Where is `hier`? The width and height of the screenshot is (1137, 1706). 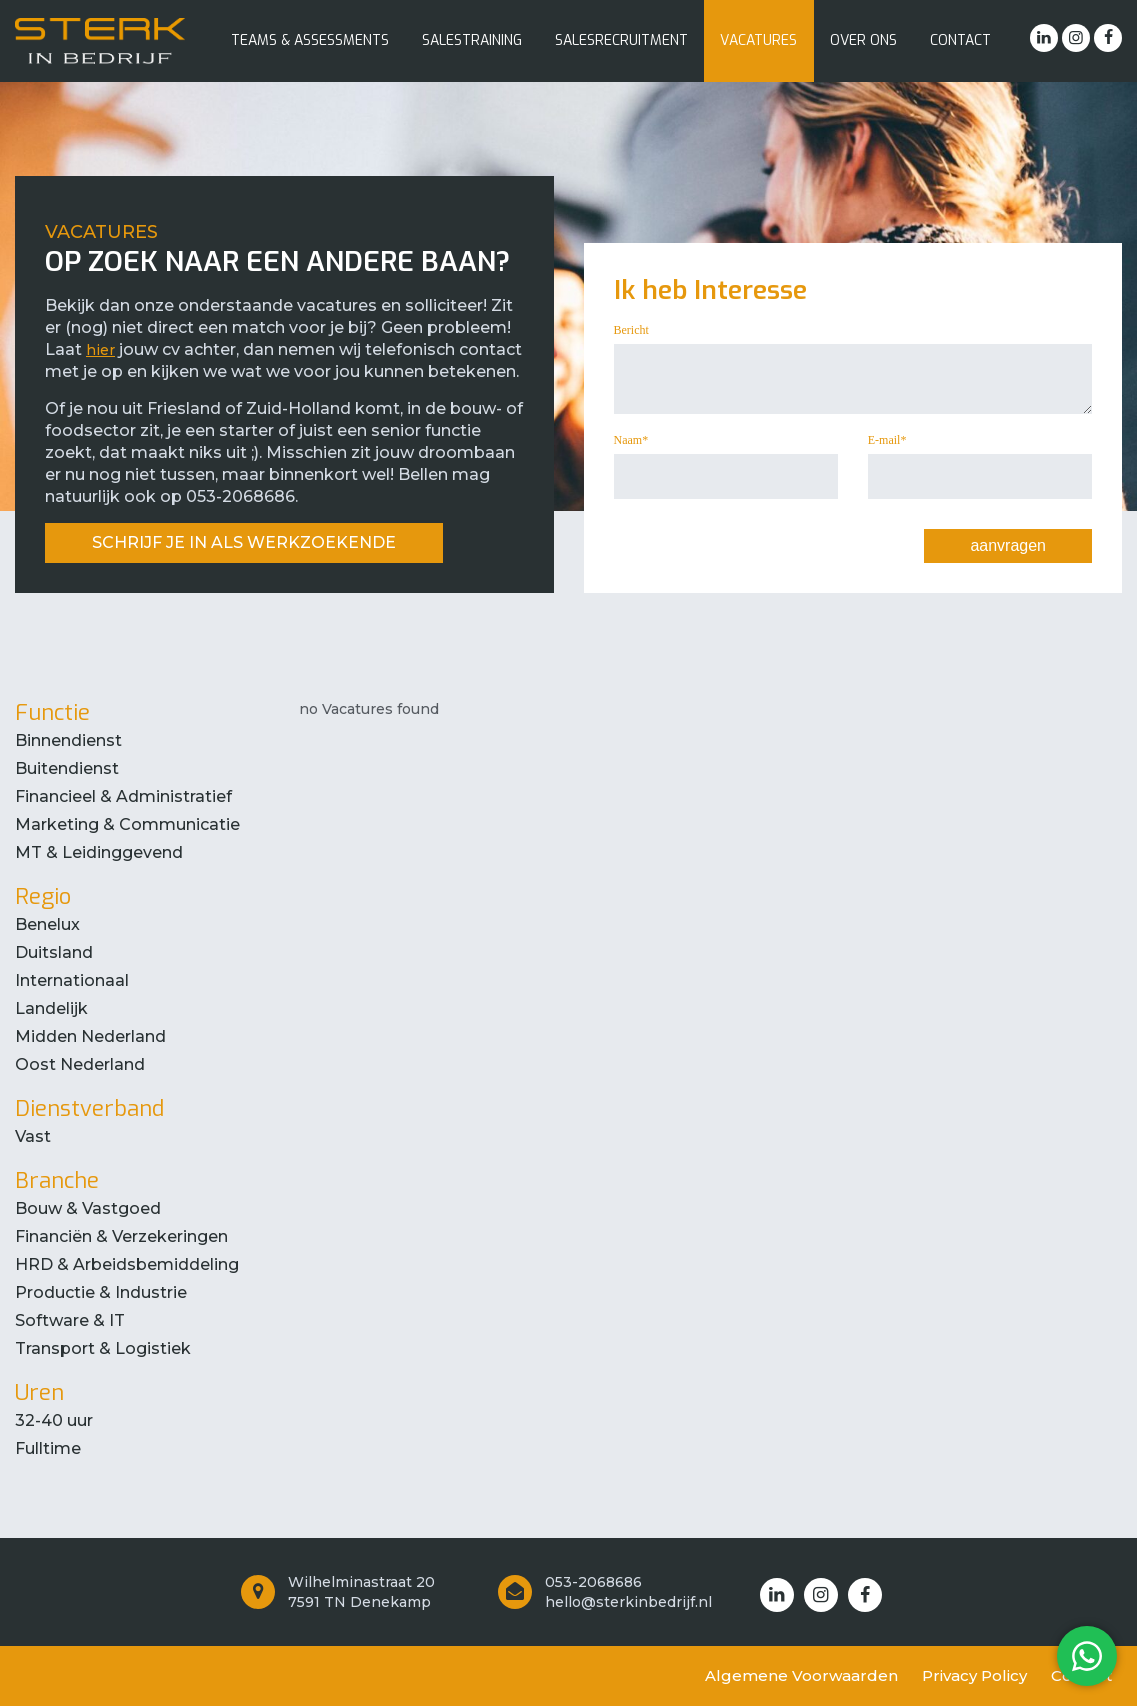 hier is located at coordinates (100, 350).